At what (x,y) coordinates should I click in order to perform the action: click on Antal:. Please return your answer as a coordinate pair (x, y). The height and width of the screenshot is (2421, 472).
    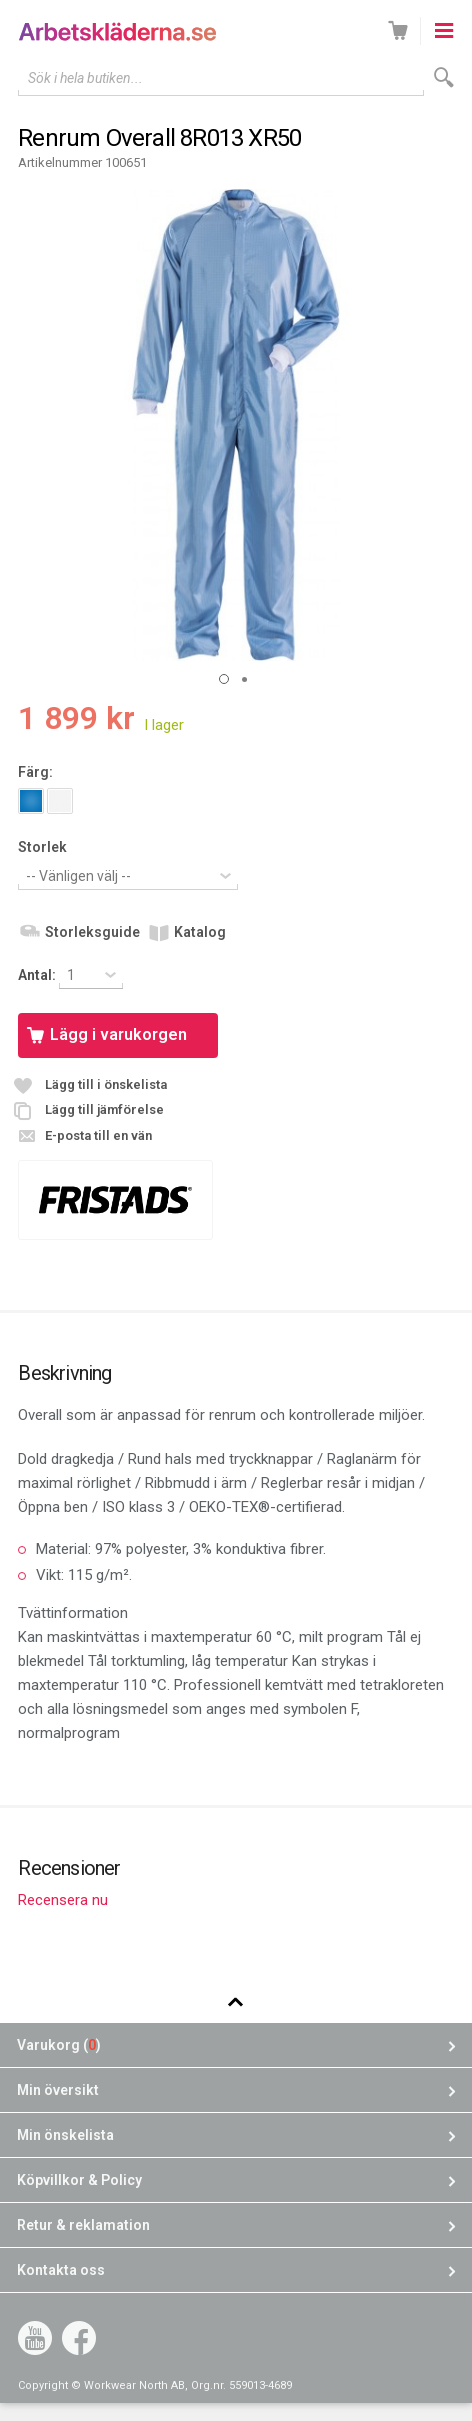
    Looking at the image, I should click on (38, 975).